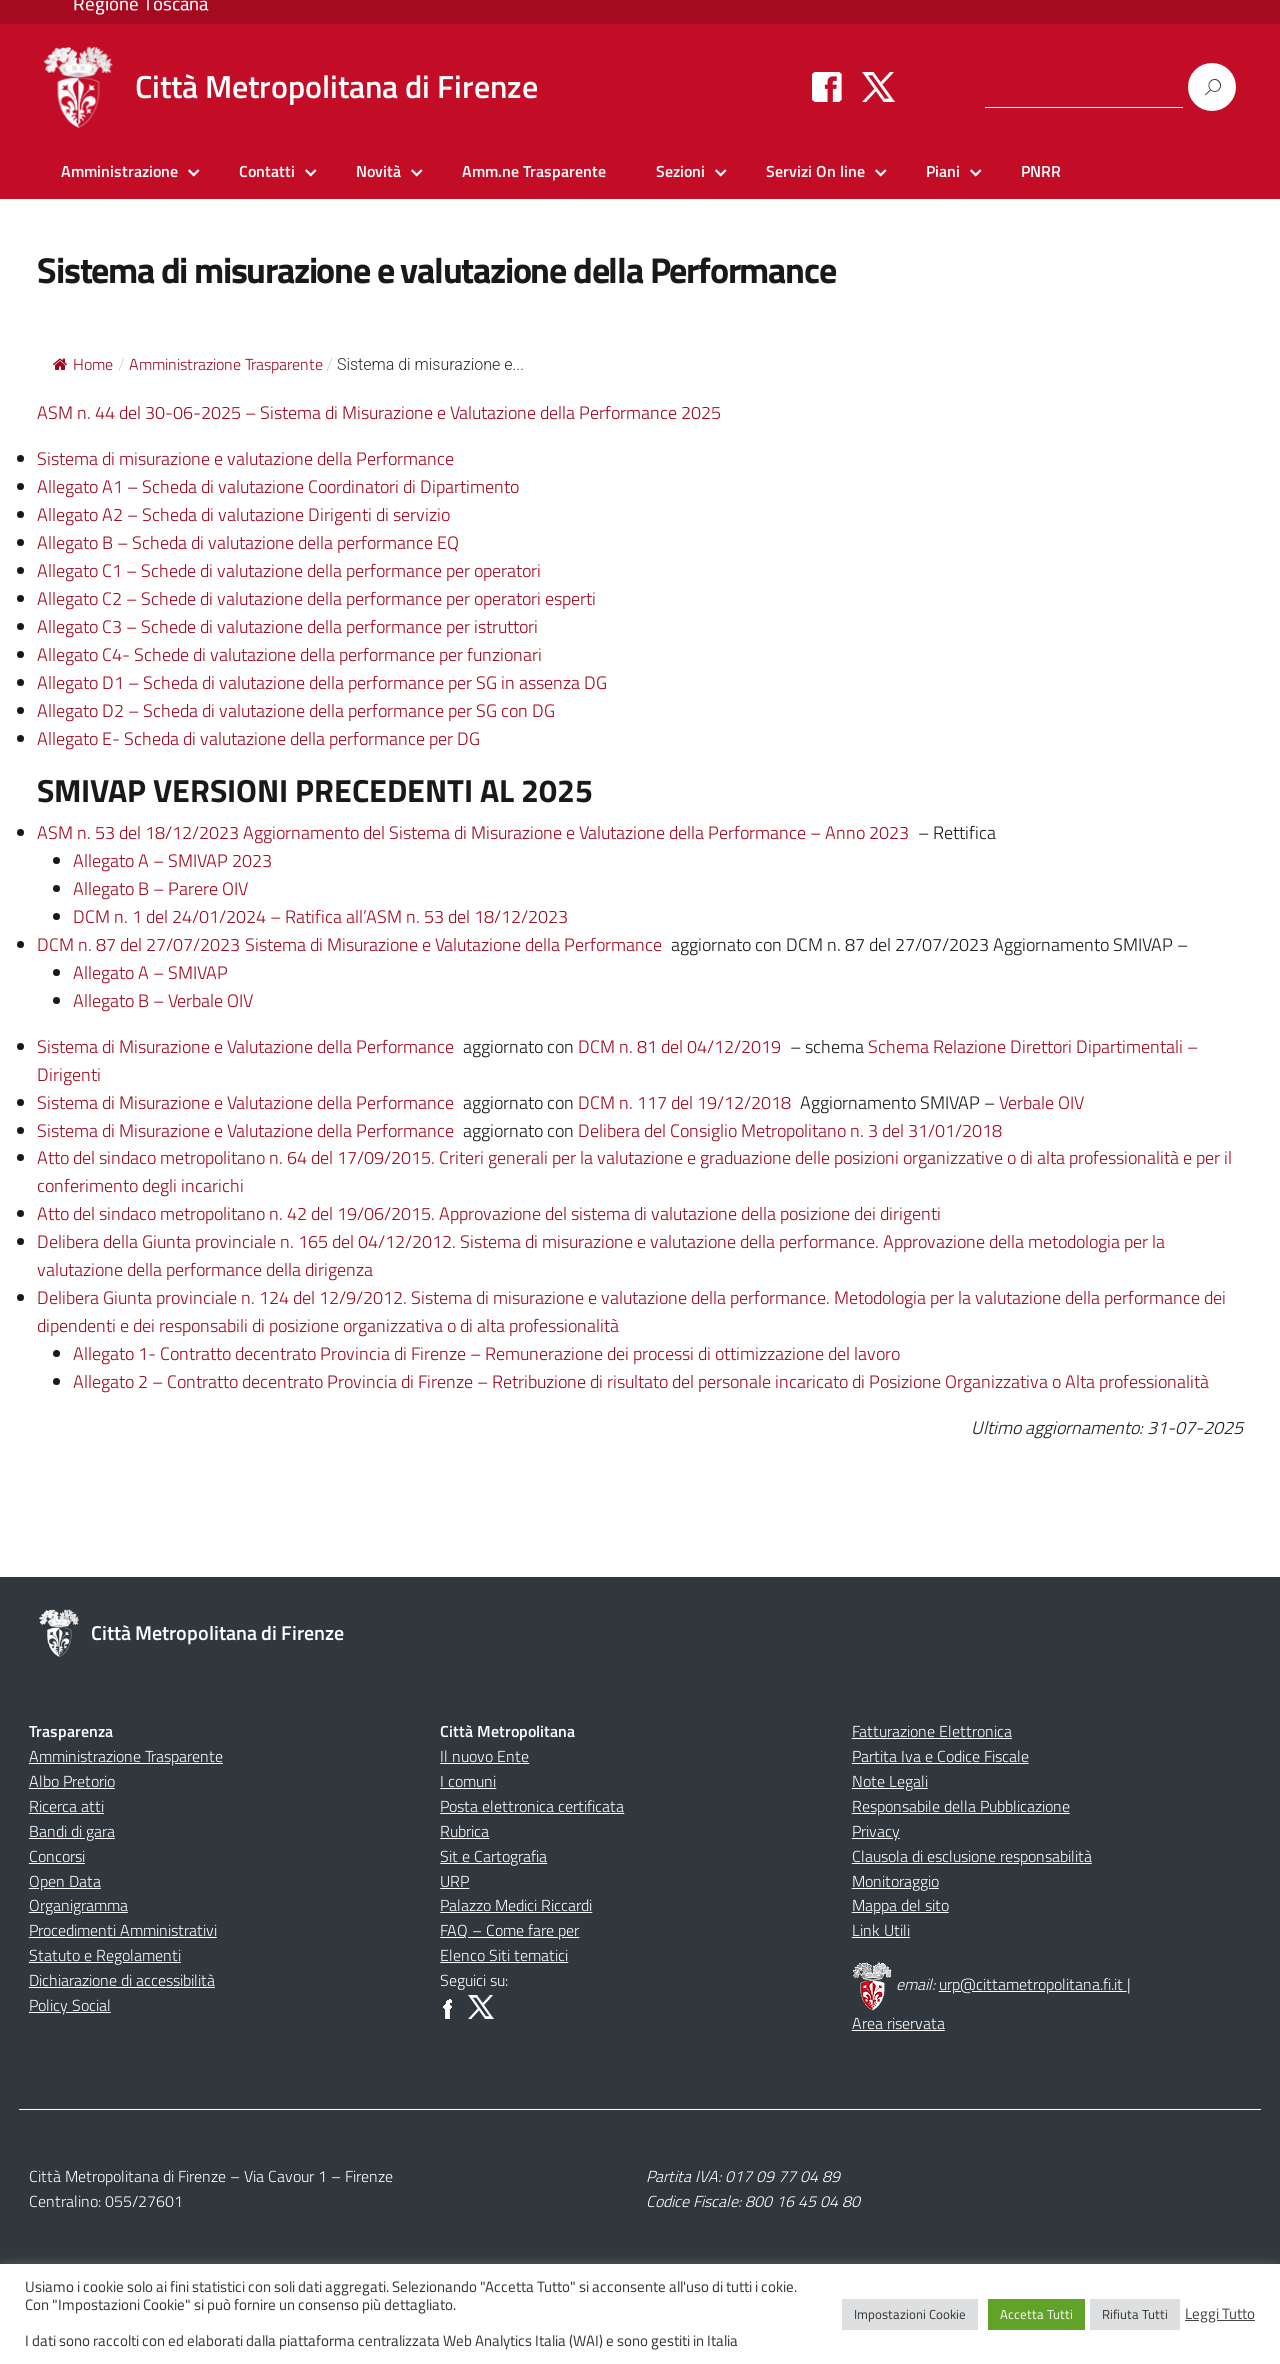 The height and width of the screenshot is (2364, 1280). I want to click on Allegato C2 – Schede di valutazione della performance per operatori esperti, so click(316, 598).